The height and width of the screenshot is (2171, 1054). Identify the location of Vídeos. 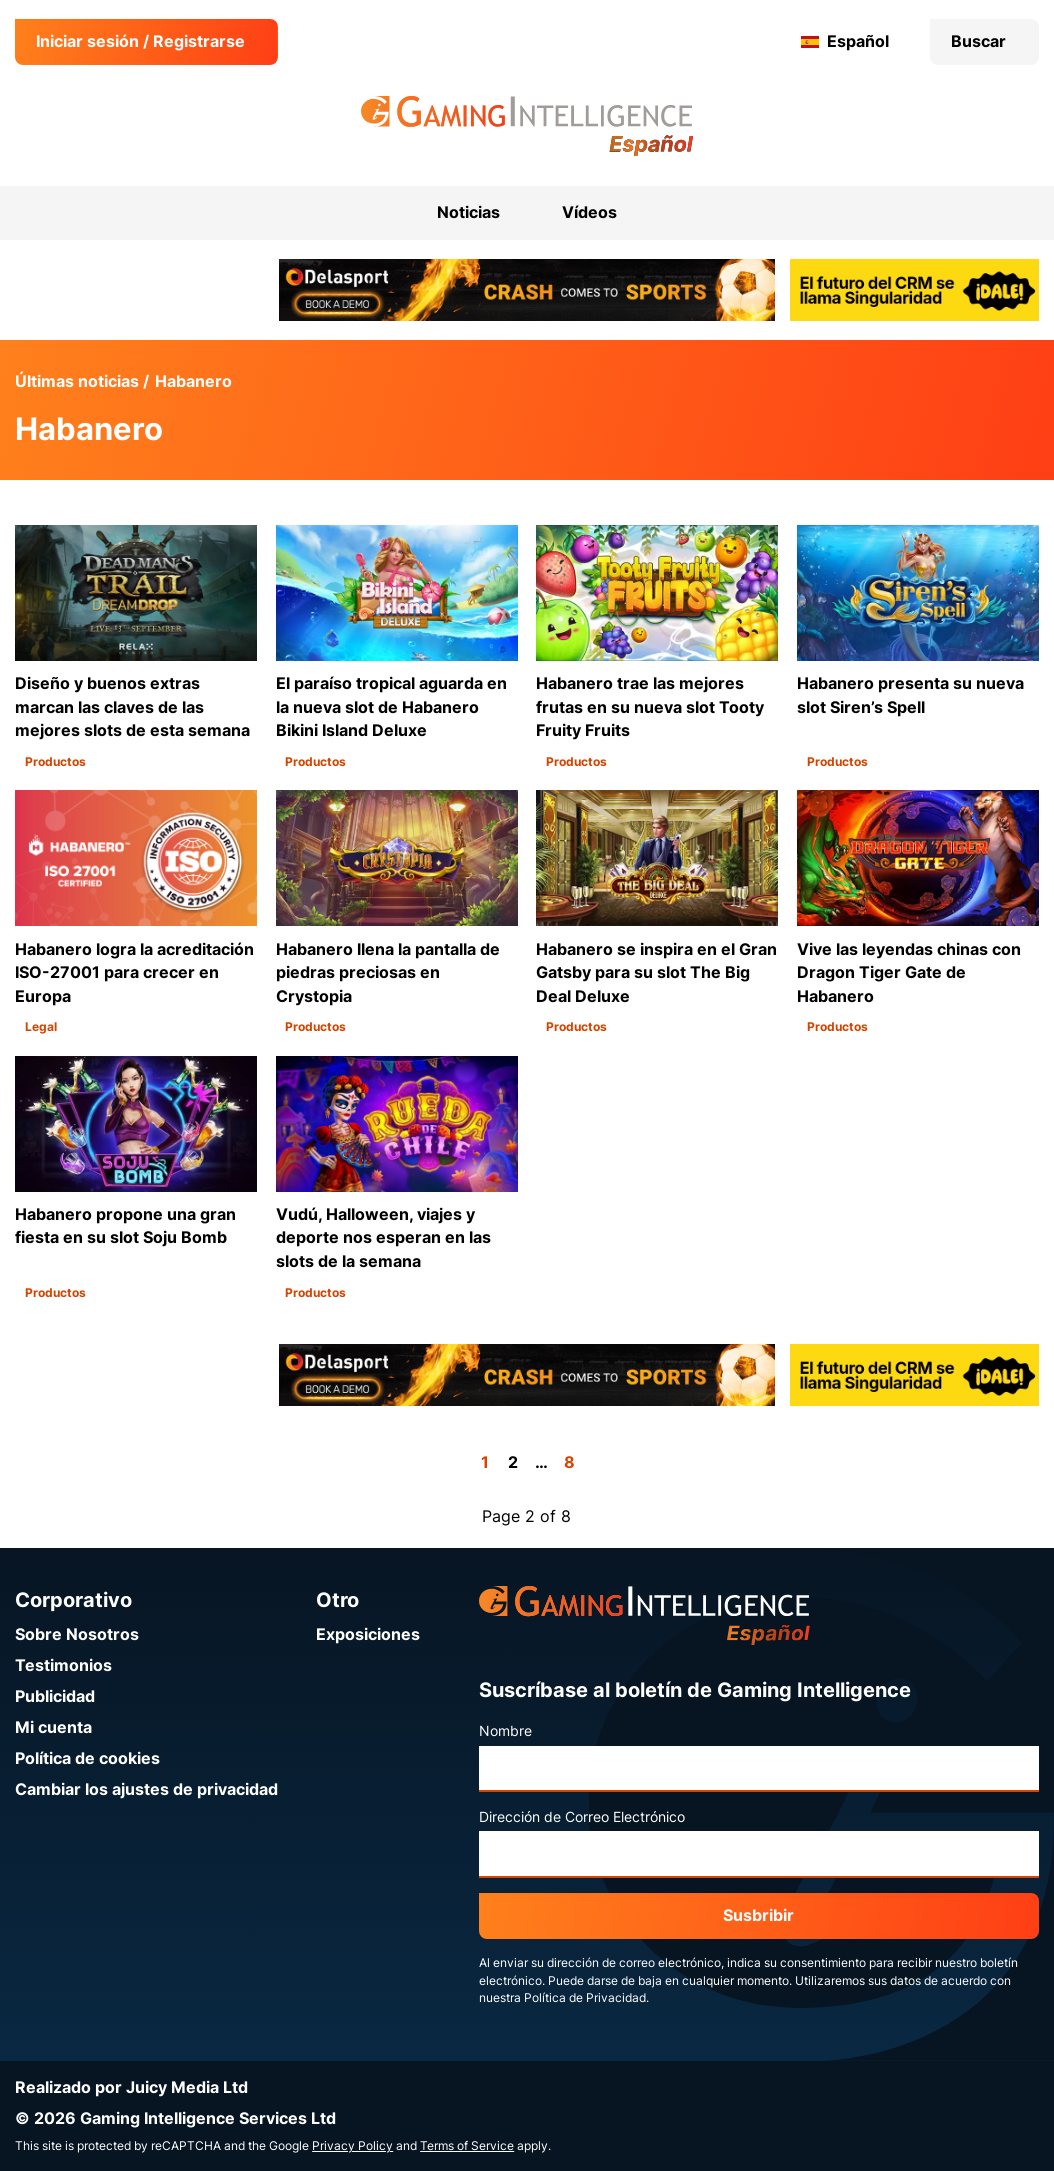
(589, 212).